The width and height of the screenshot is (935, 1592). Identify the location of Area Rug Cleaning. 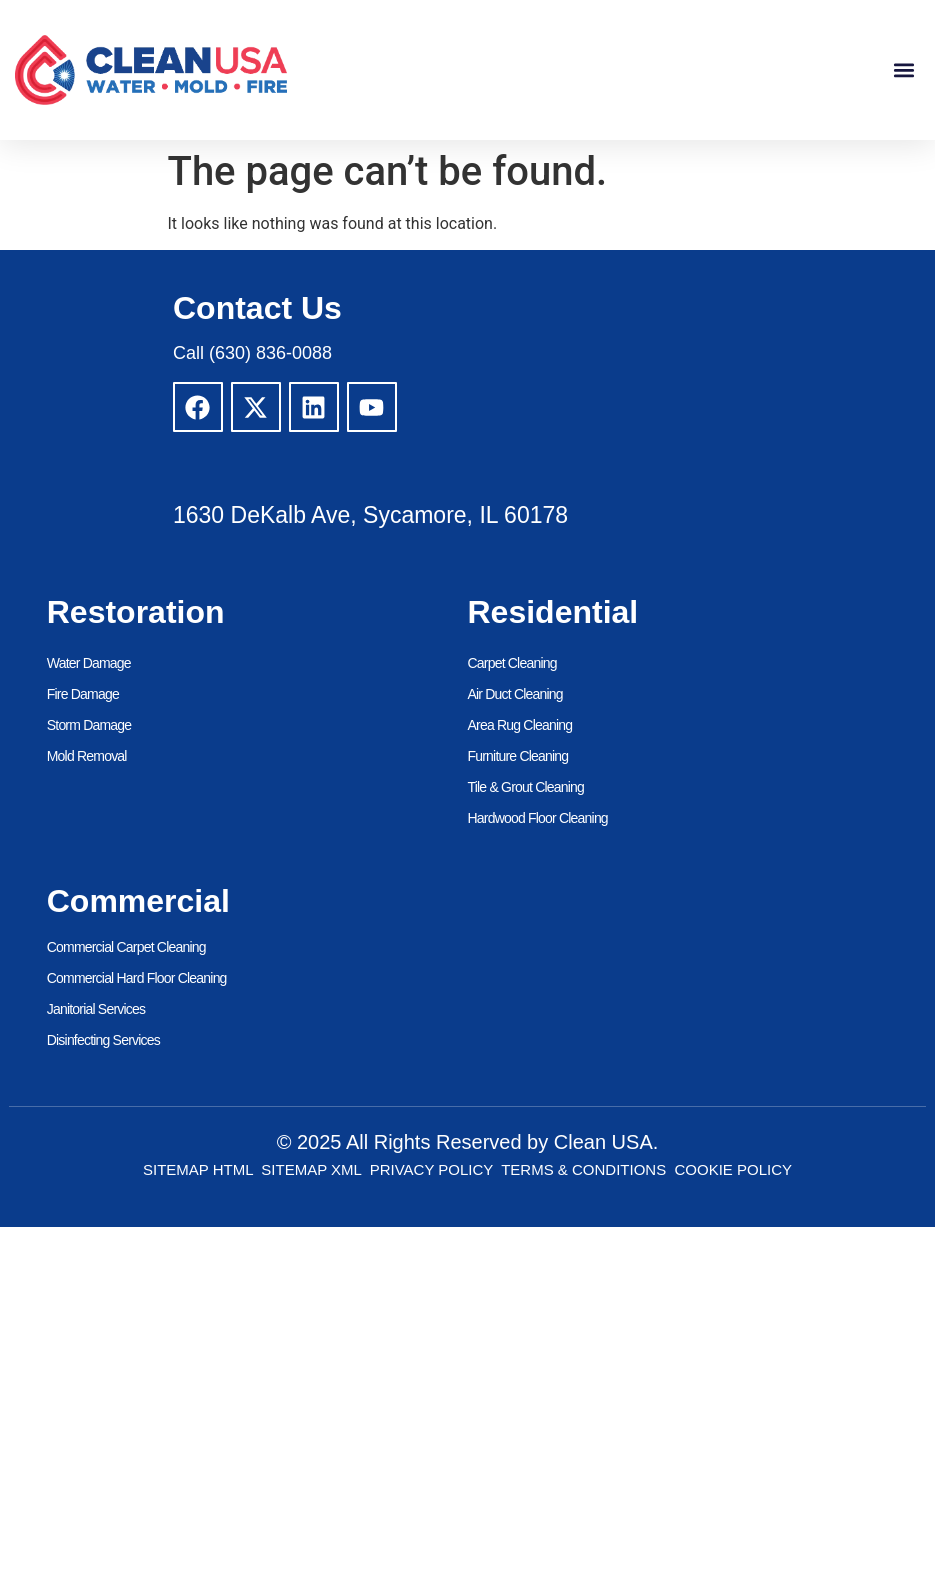
(520, 725).